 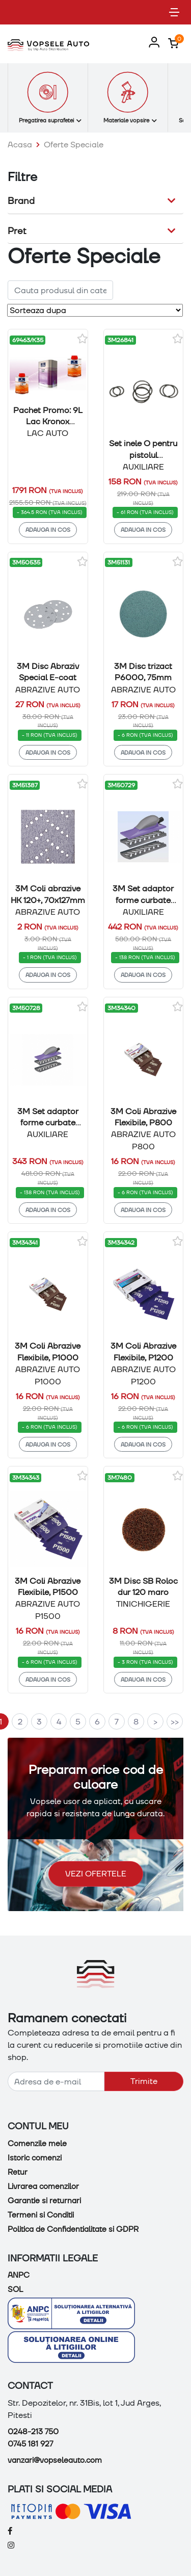 What do you see at coordinates (152, 43) in the screenshot?
I see `[button]` at bounding box center [152, 43].